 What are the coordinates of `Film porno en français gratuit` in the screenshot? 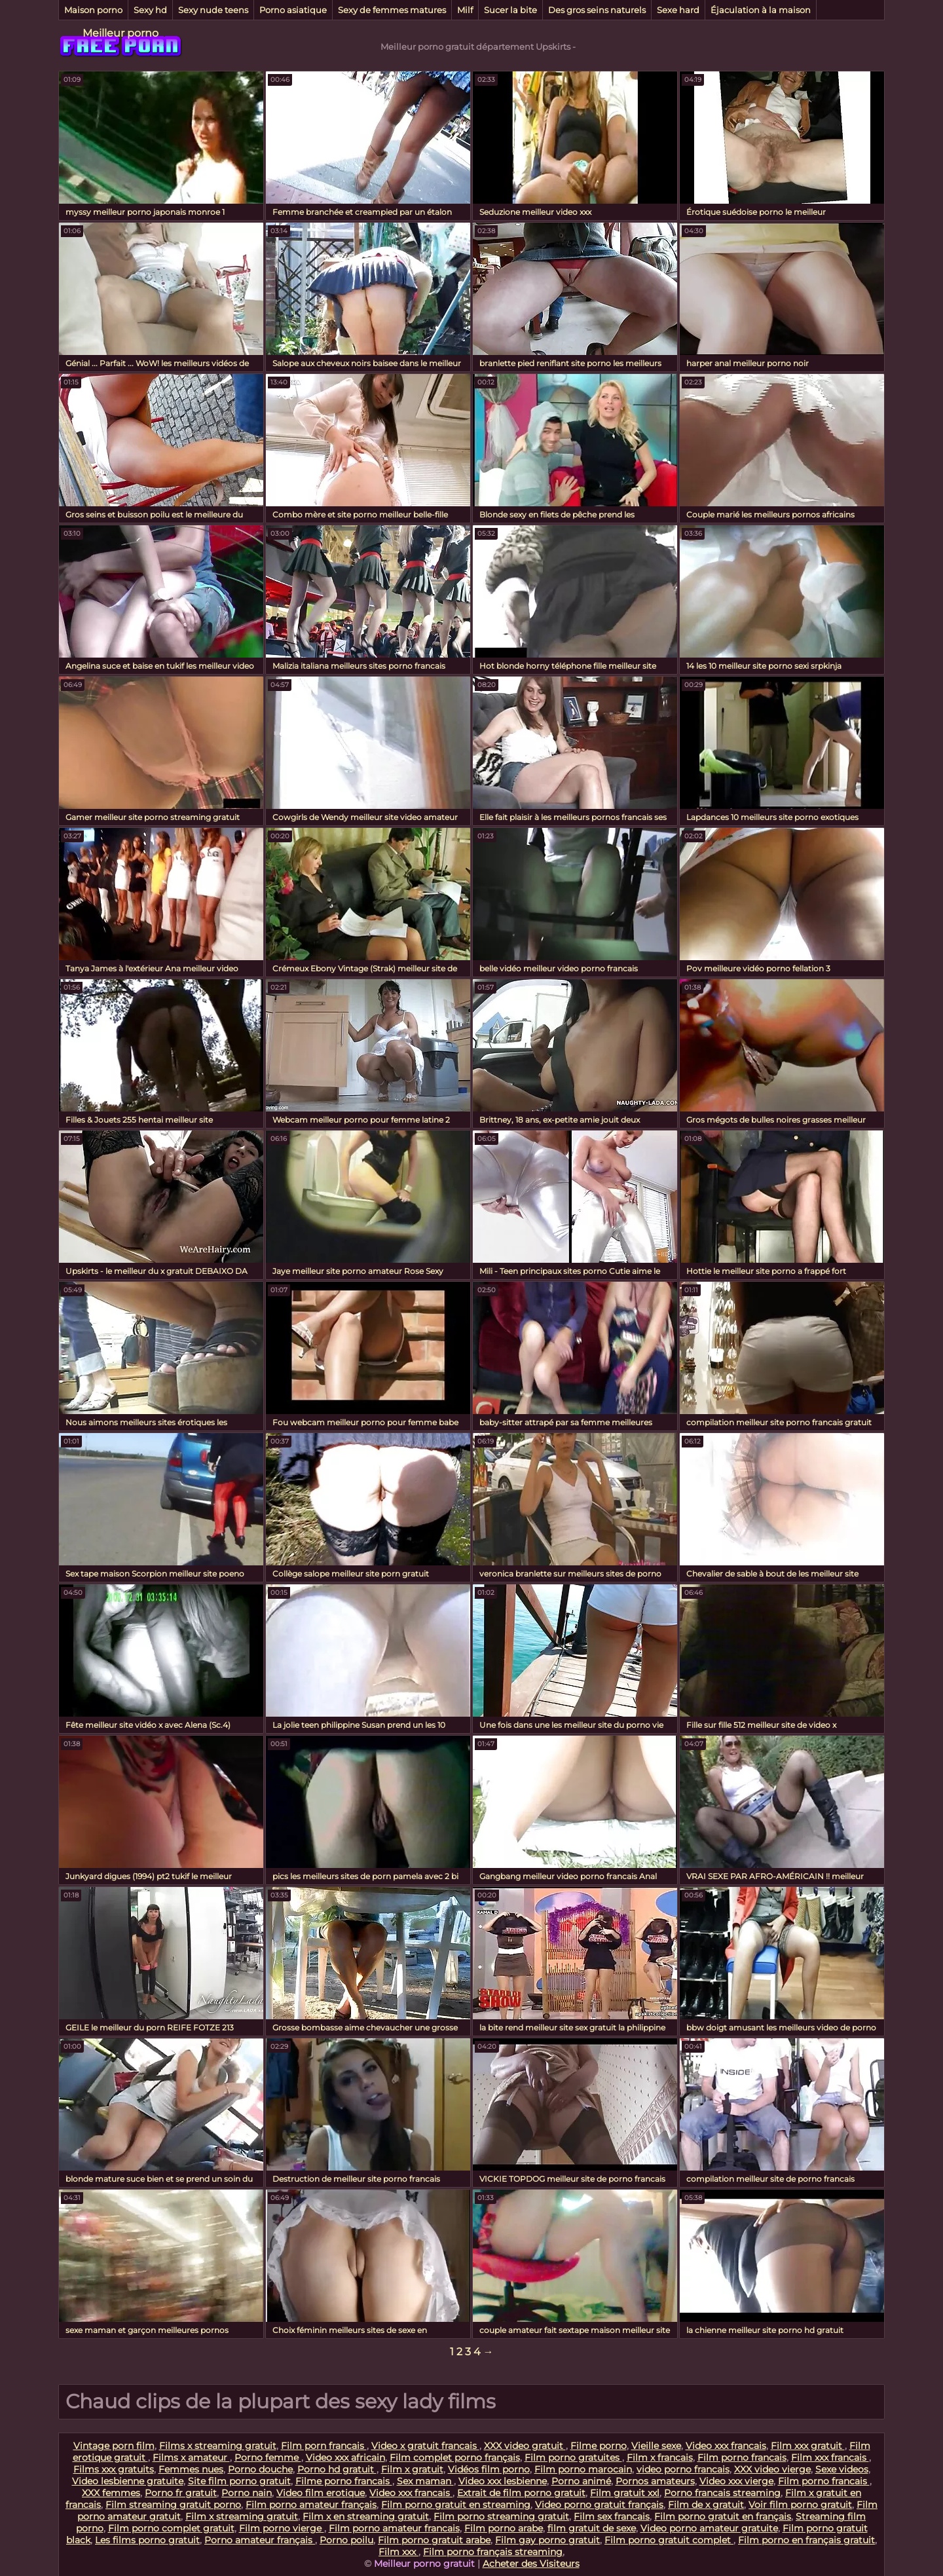 It's located at (806, 2540).